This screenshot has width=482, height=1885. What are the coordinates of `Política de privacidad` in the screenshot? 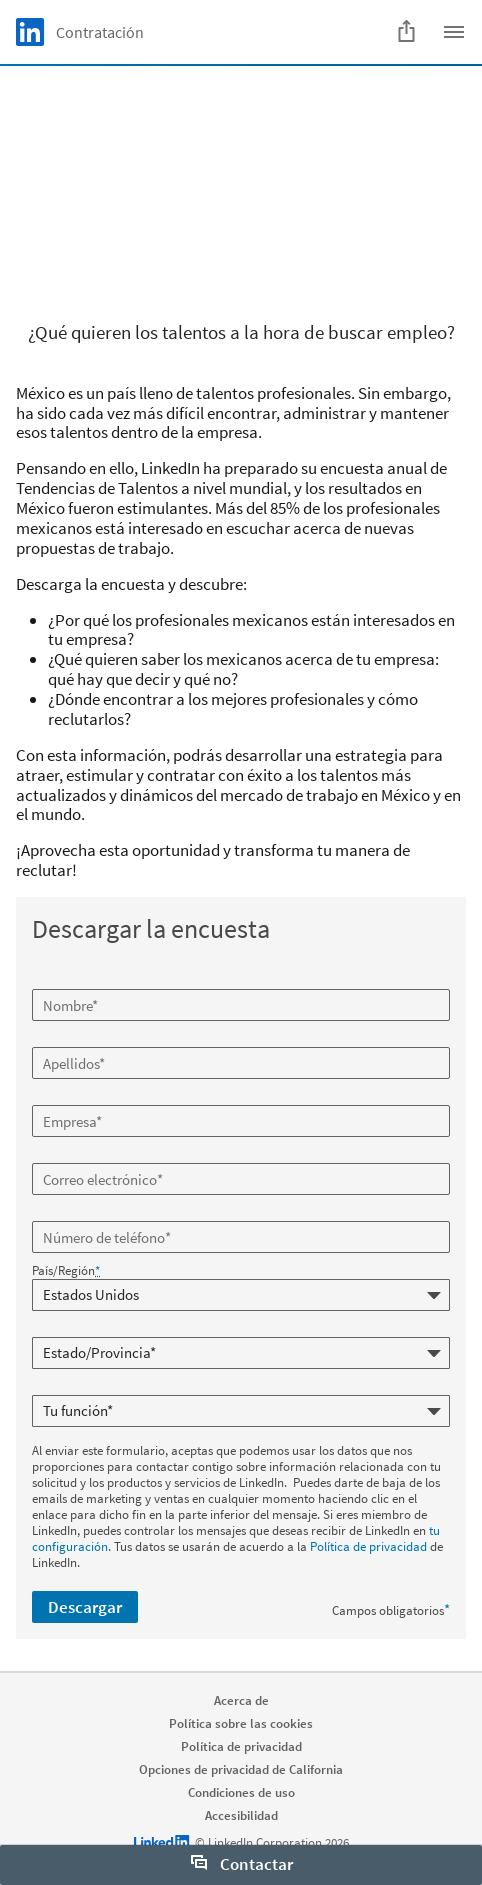 It's located at (368, 1546).